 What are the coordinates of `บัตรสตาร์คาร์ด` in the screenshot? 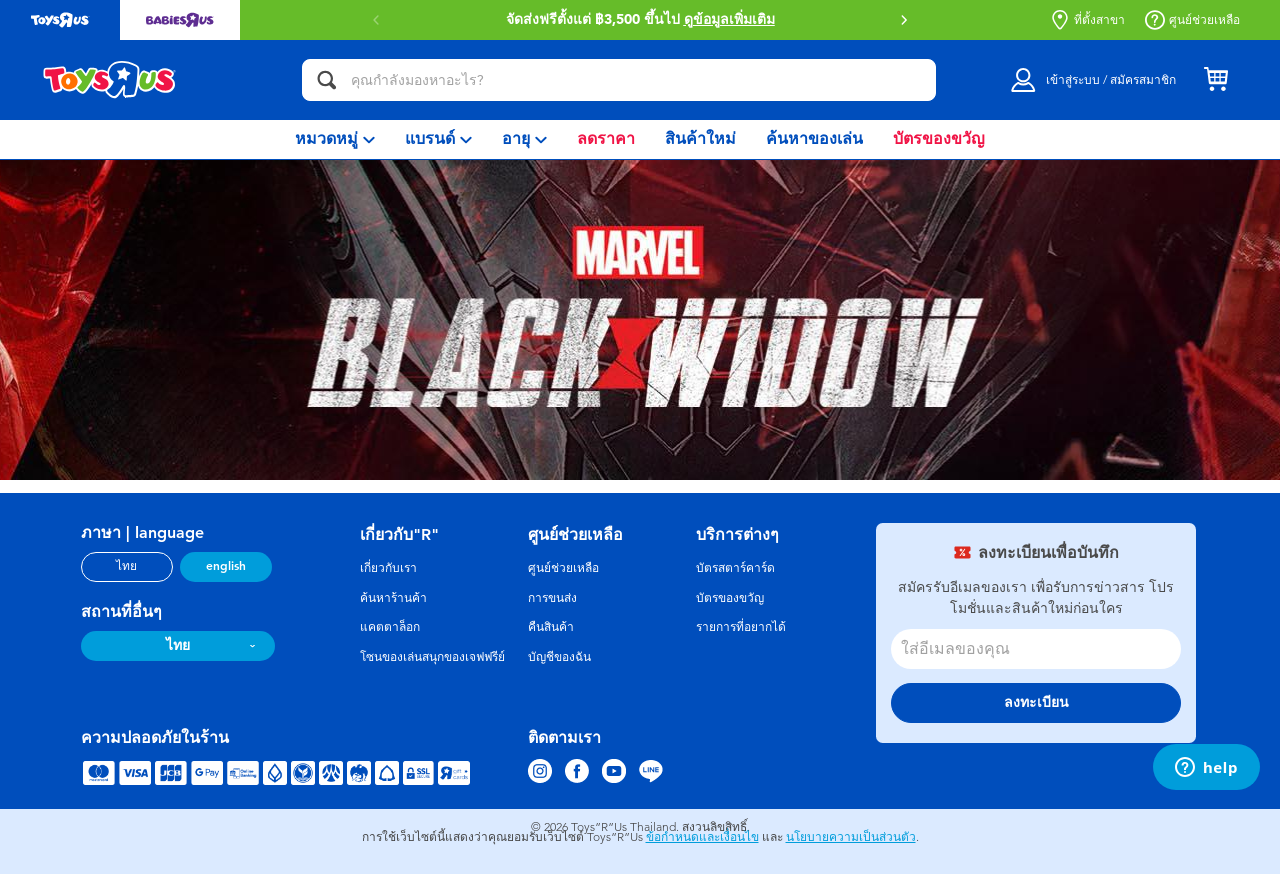 It's located at (735, 568).